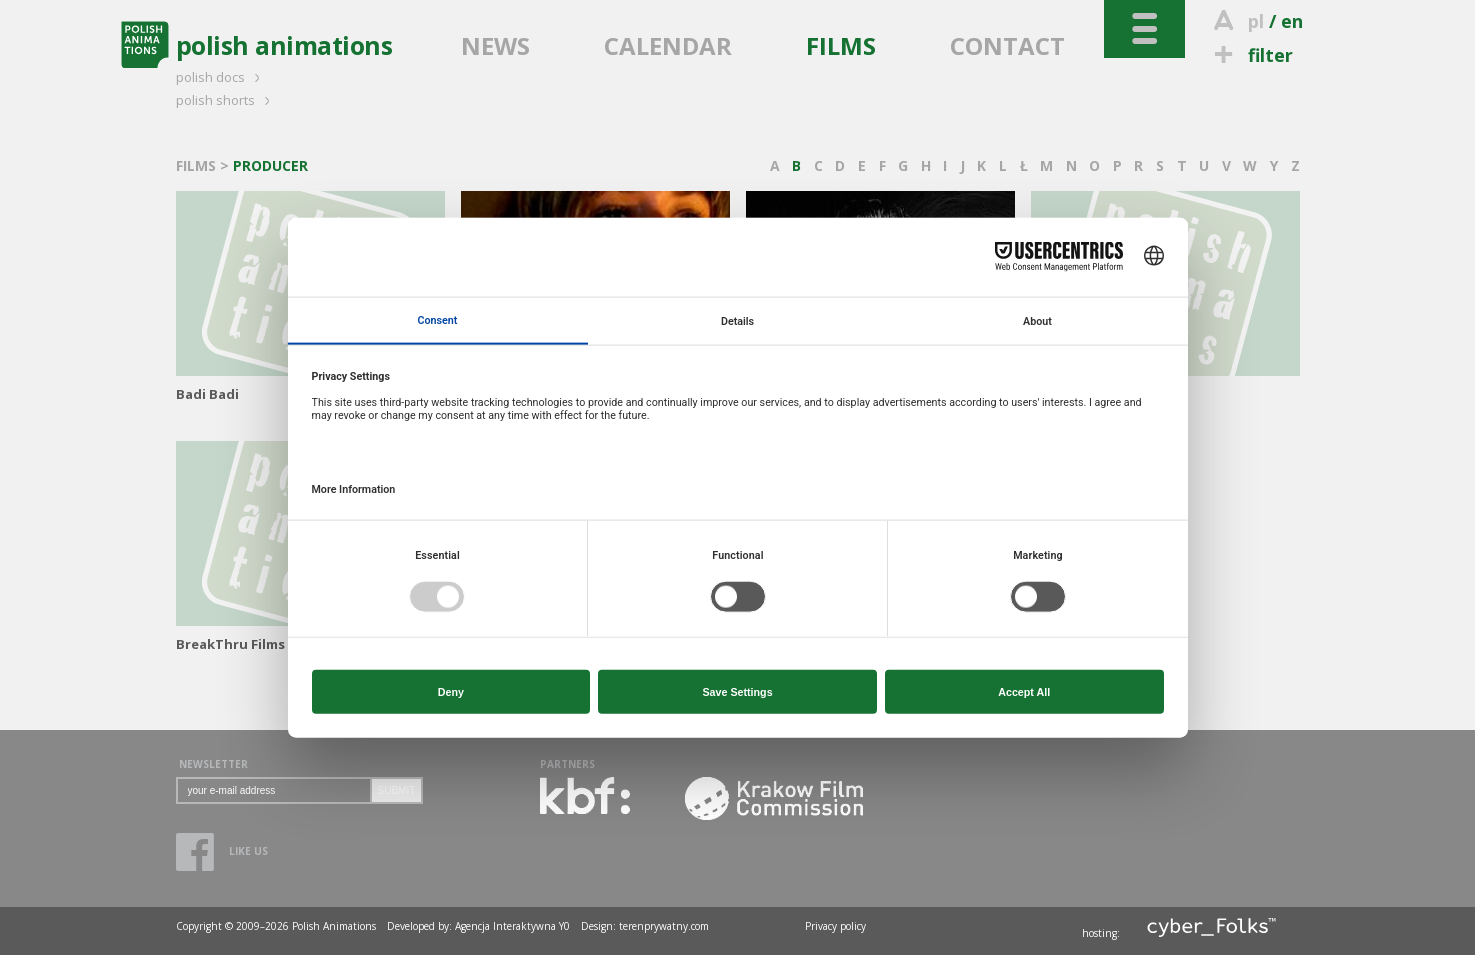 This screenshot has height=955, width=1475. Describe the element at coordinates (213, 764) in the screenshot. I see `NEWSLETTER` at that location.